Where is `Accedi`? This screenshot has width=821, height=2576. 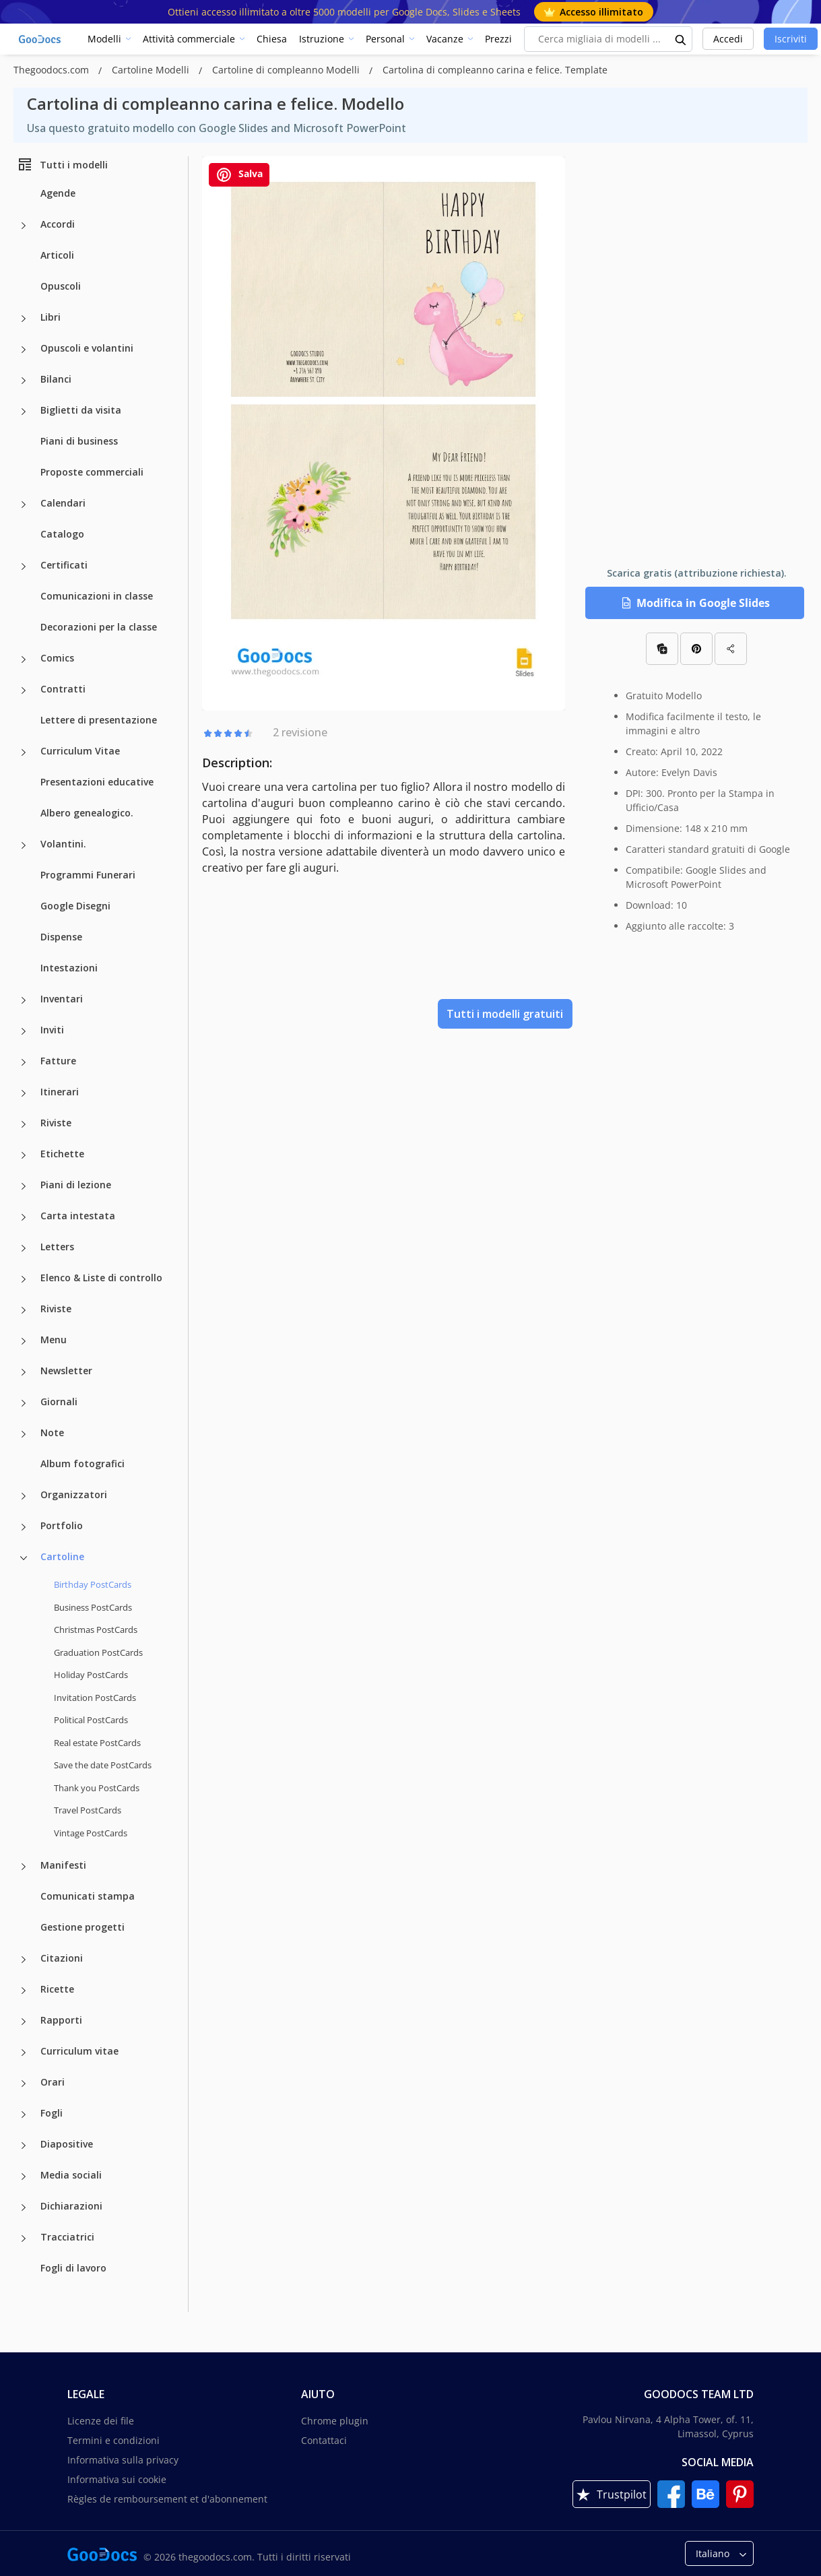 Accedi is located at coordinates (728, 38).